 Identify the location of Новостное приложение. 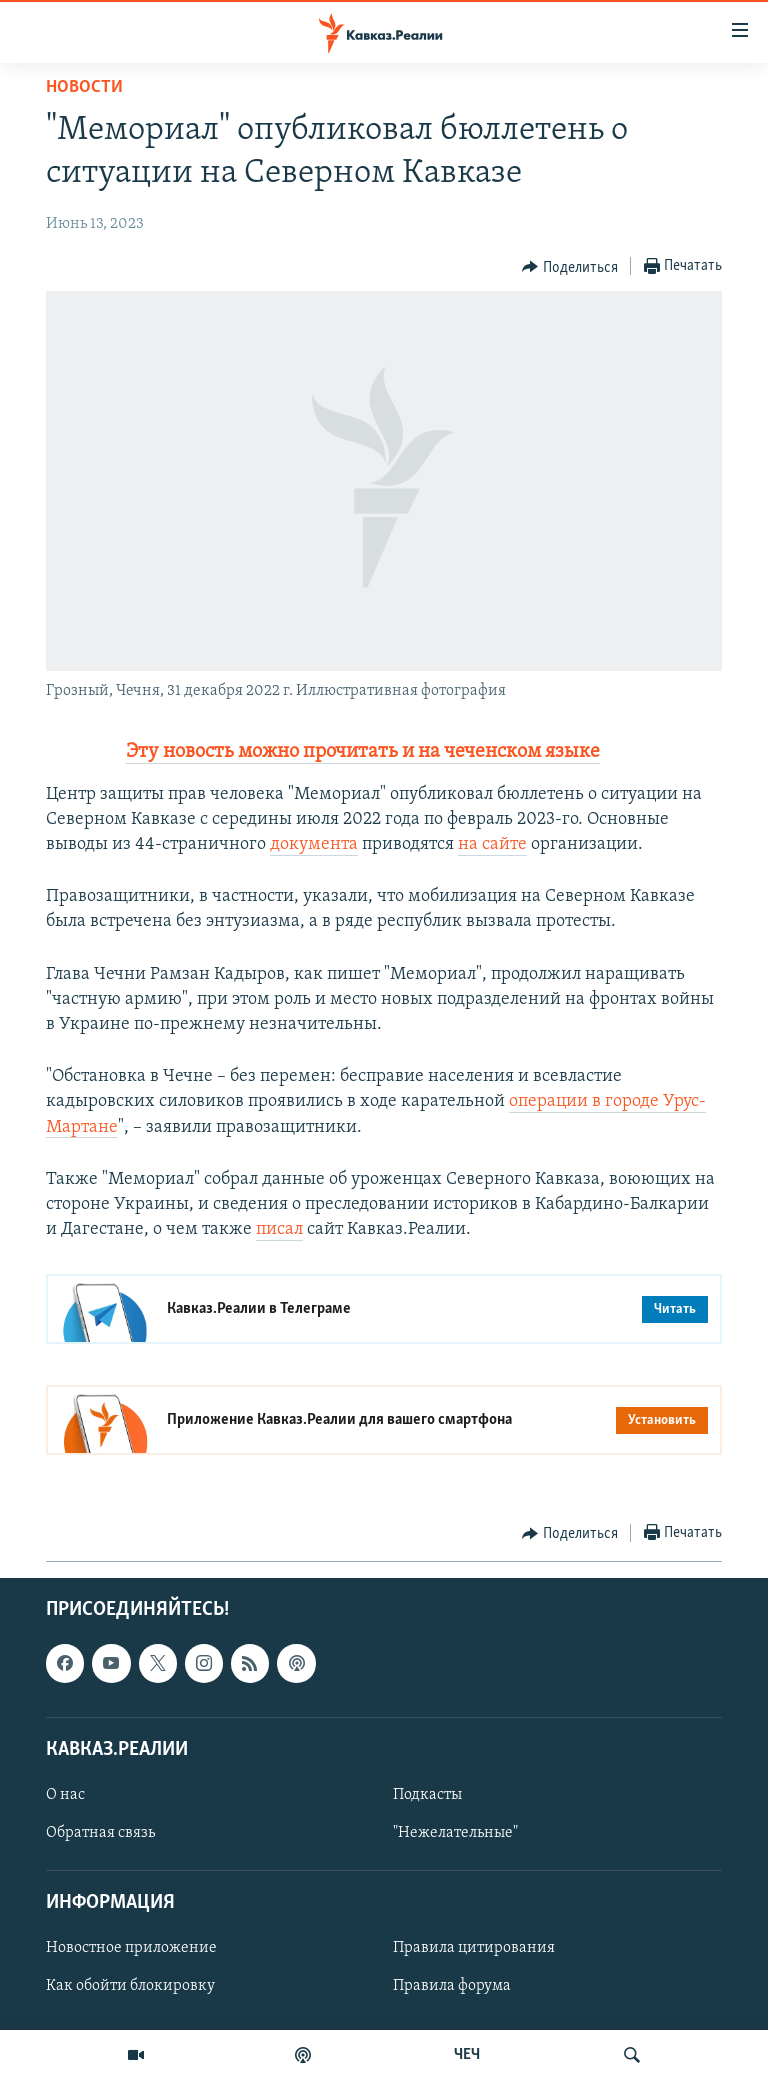
(131, 1949).